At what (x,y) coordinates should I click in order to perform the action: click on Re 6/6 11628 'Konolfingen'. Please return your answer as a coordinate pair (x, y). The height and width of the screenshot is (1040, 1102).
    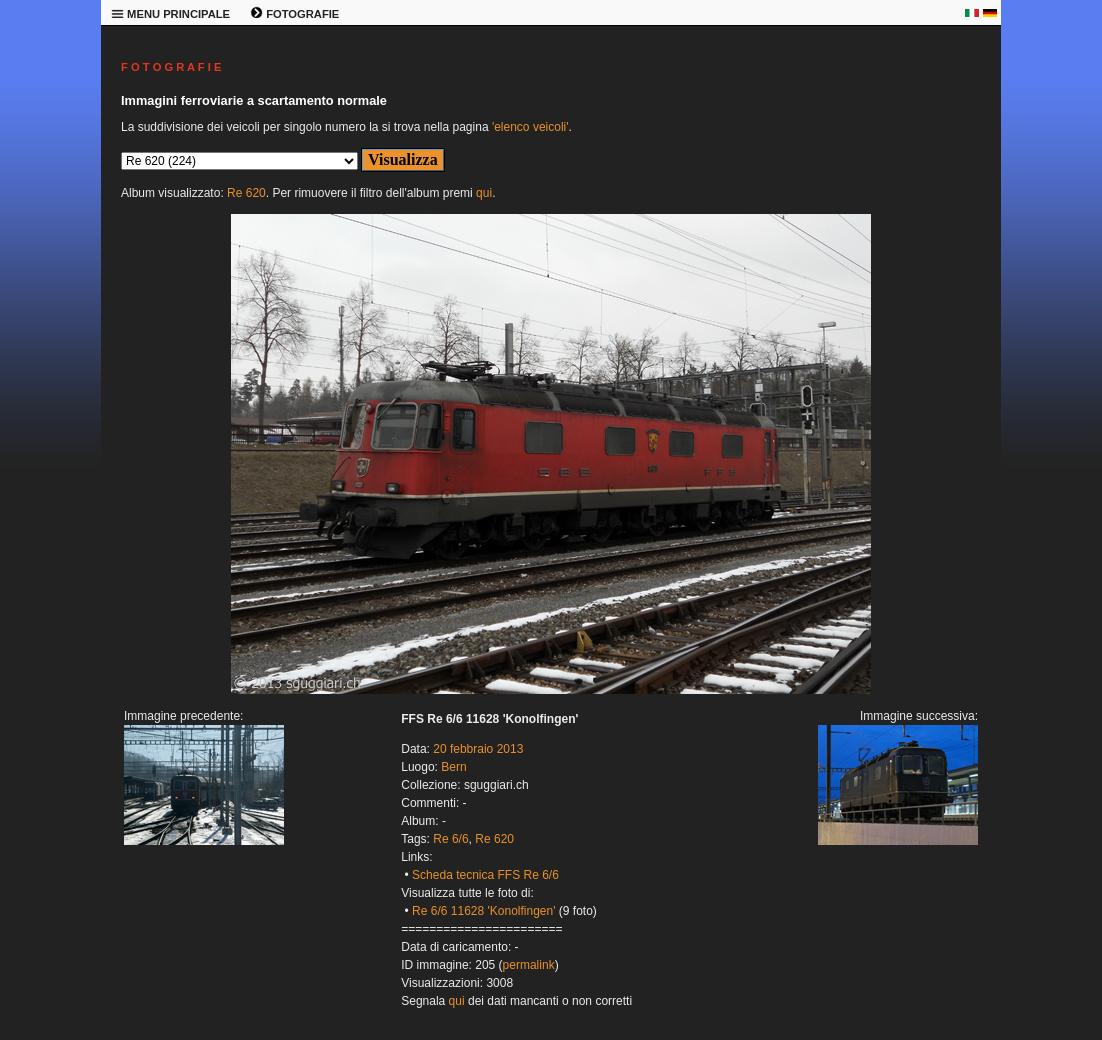
    Looking at the image, I should click on (483, 911).